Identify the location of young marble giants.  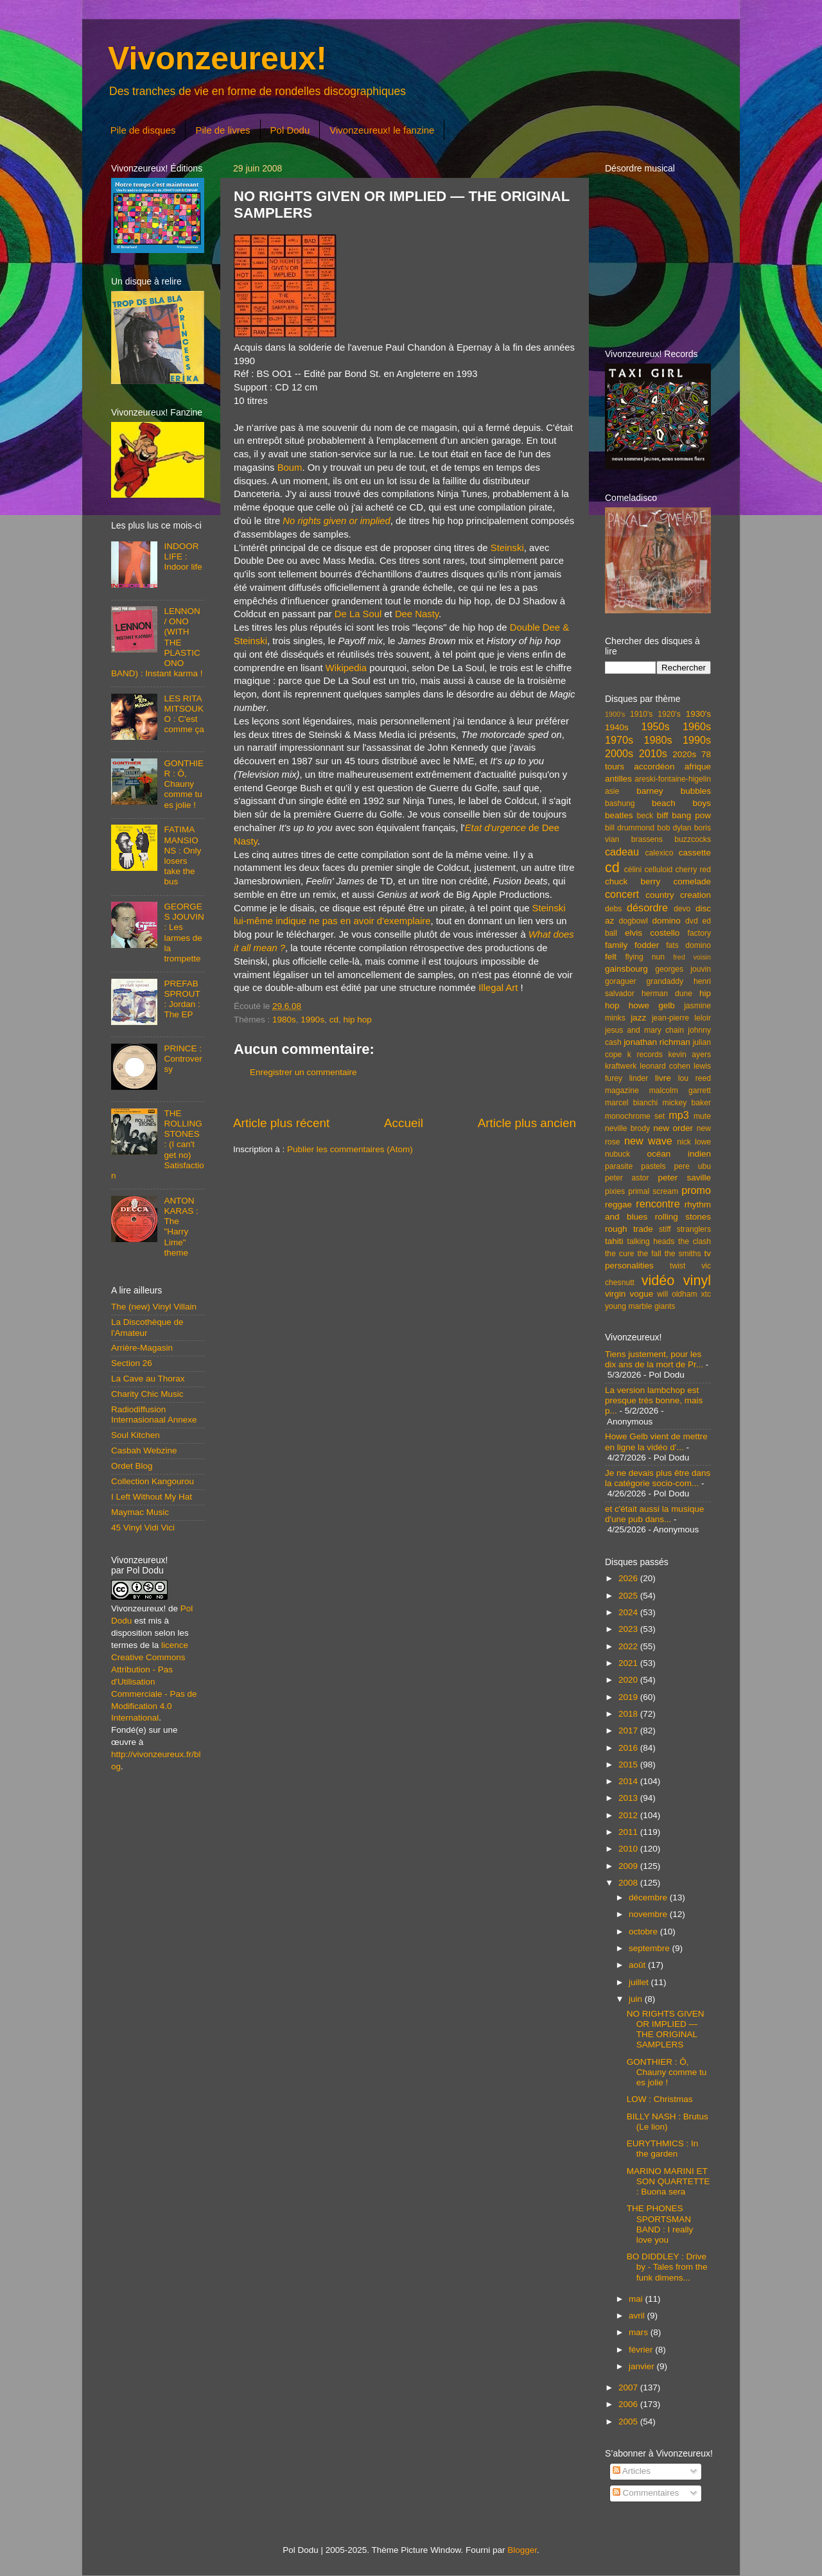
(640, 1306).